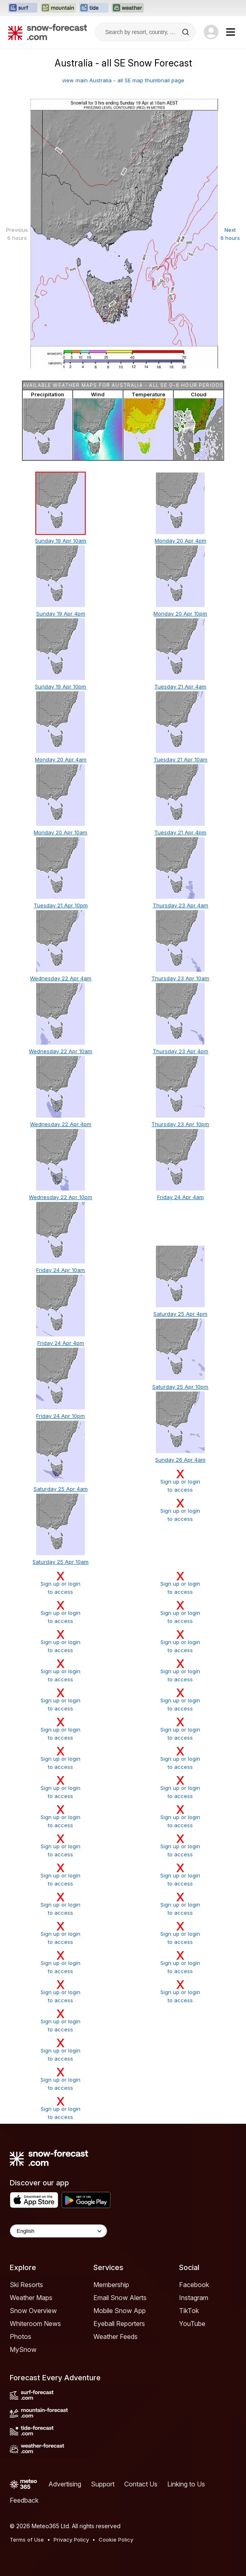 This screenshot has height=2576, width=246. Describe the element at coordinates (180, 1386) in the screenshot. I see `Saturday 25 Apr 10pm` at that location.